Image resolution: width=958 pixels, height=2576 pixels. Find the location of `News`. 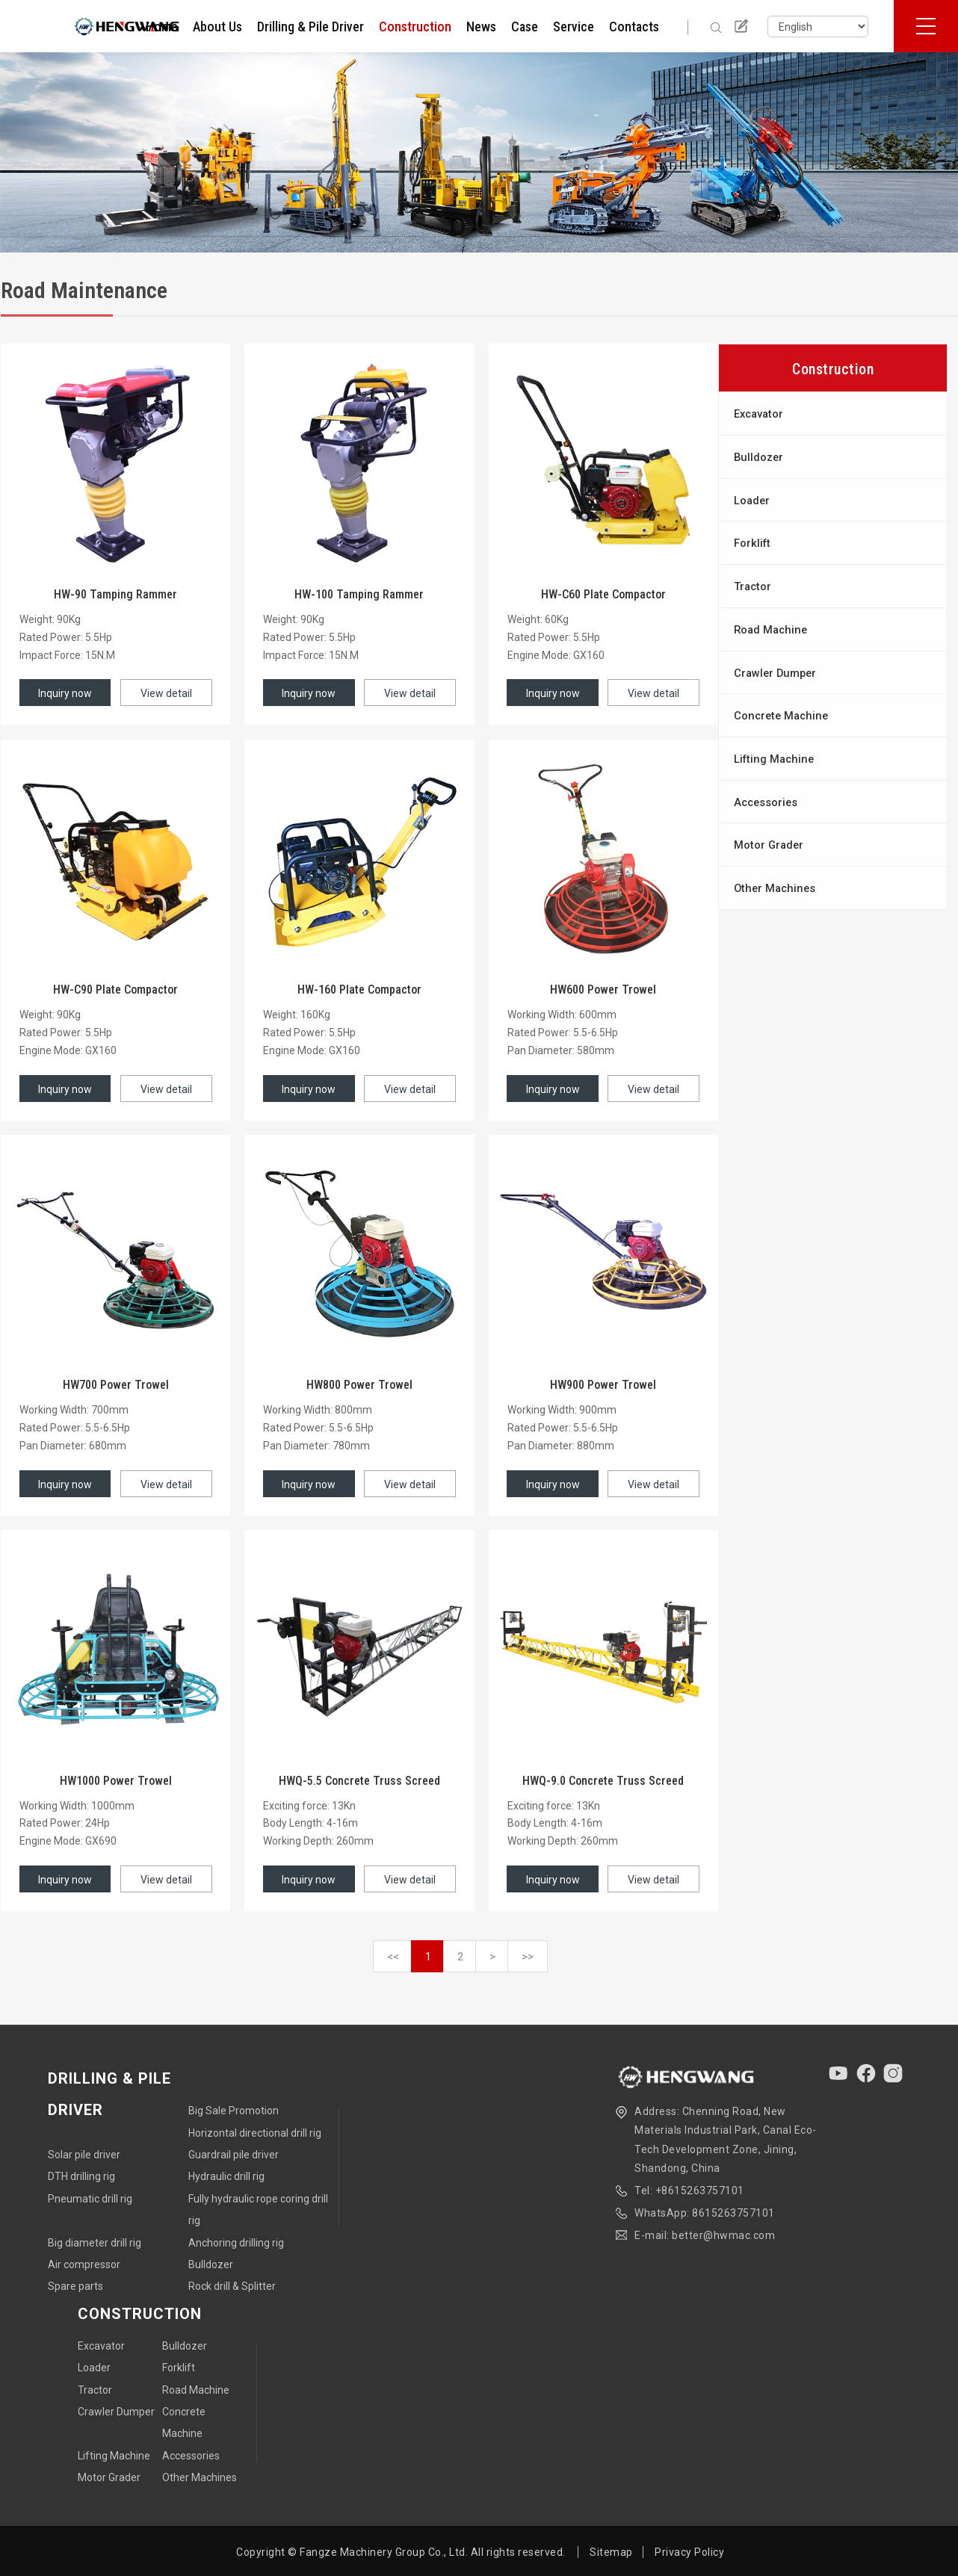

News is located at coordinates (481, 26).